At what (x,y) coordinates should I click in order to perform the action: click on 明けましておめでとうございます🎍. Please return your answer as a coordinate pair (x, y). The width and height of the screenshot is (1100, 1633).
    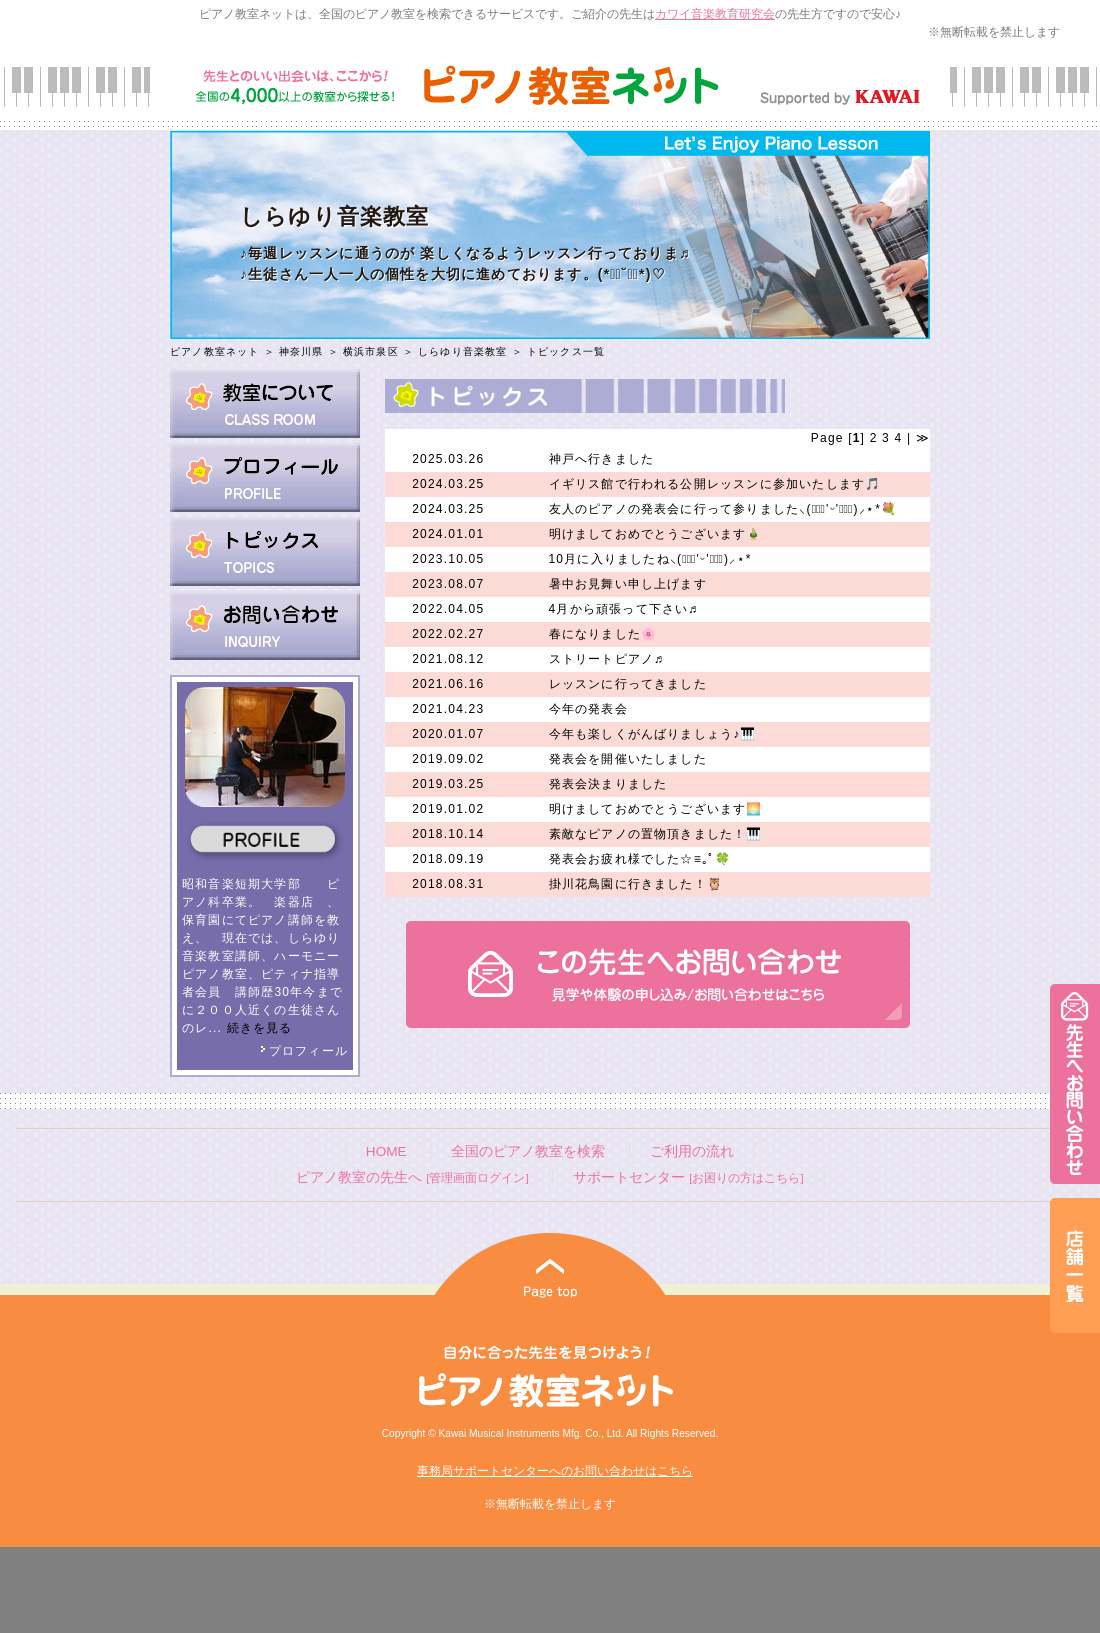
    Looking at the image, I should click on (656, 534).